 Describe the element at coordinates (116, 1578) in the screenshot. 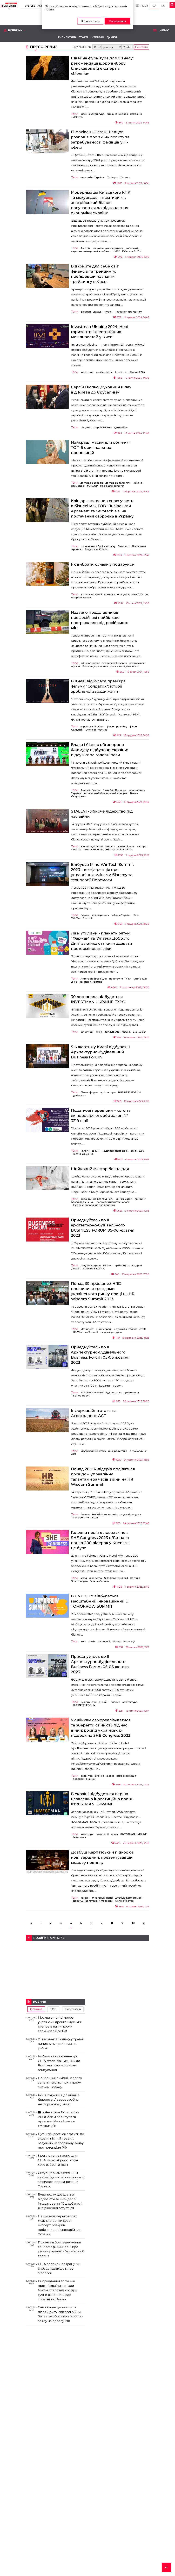

I see `SHE Congress 2023` at that location.